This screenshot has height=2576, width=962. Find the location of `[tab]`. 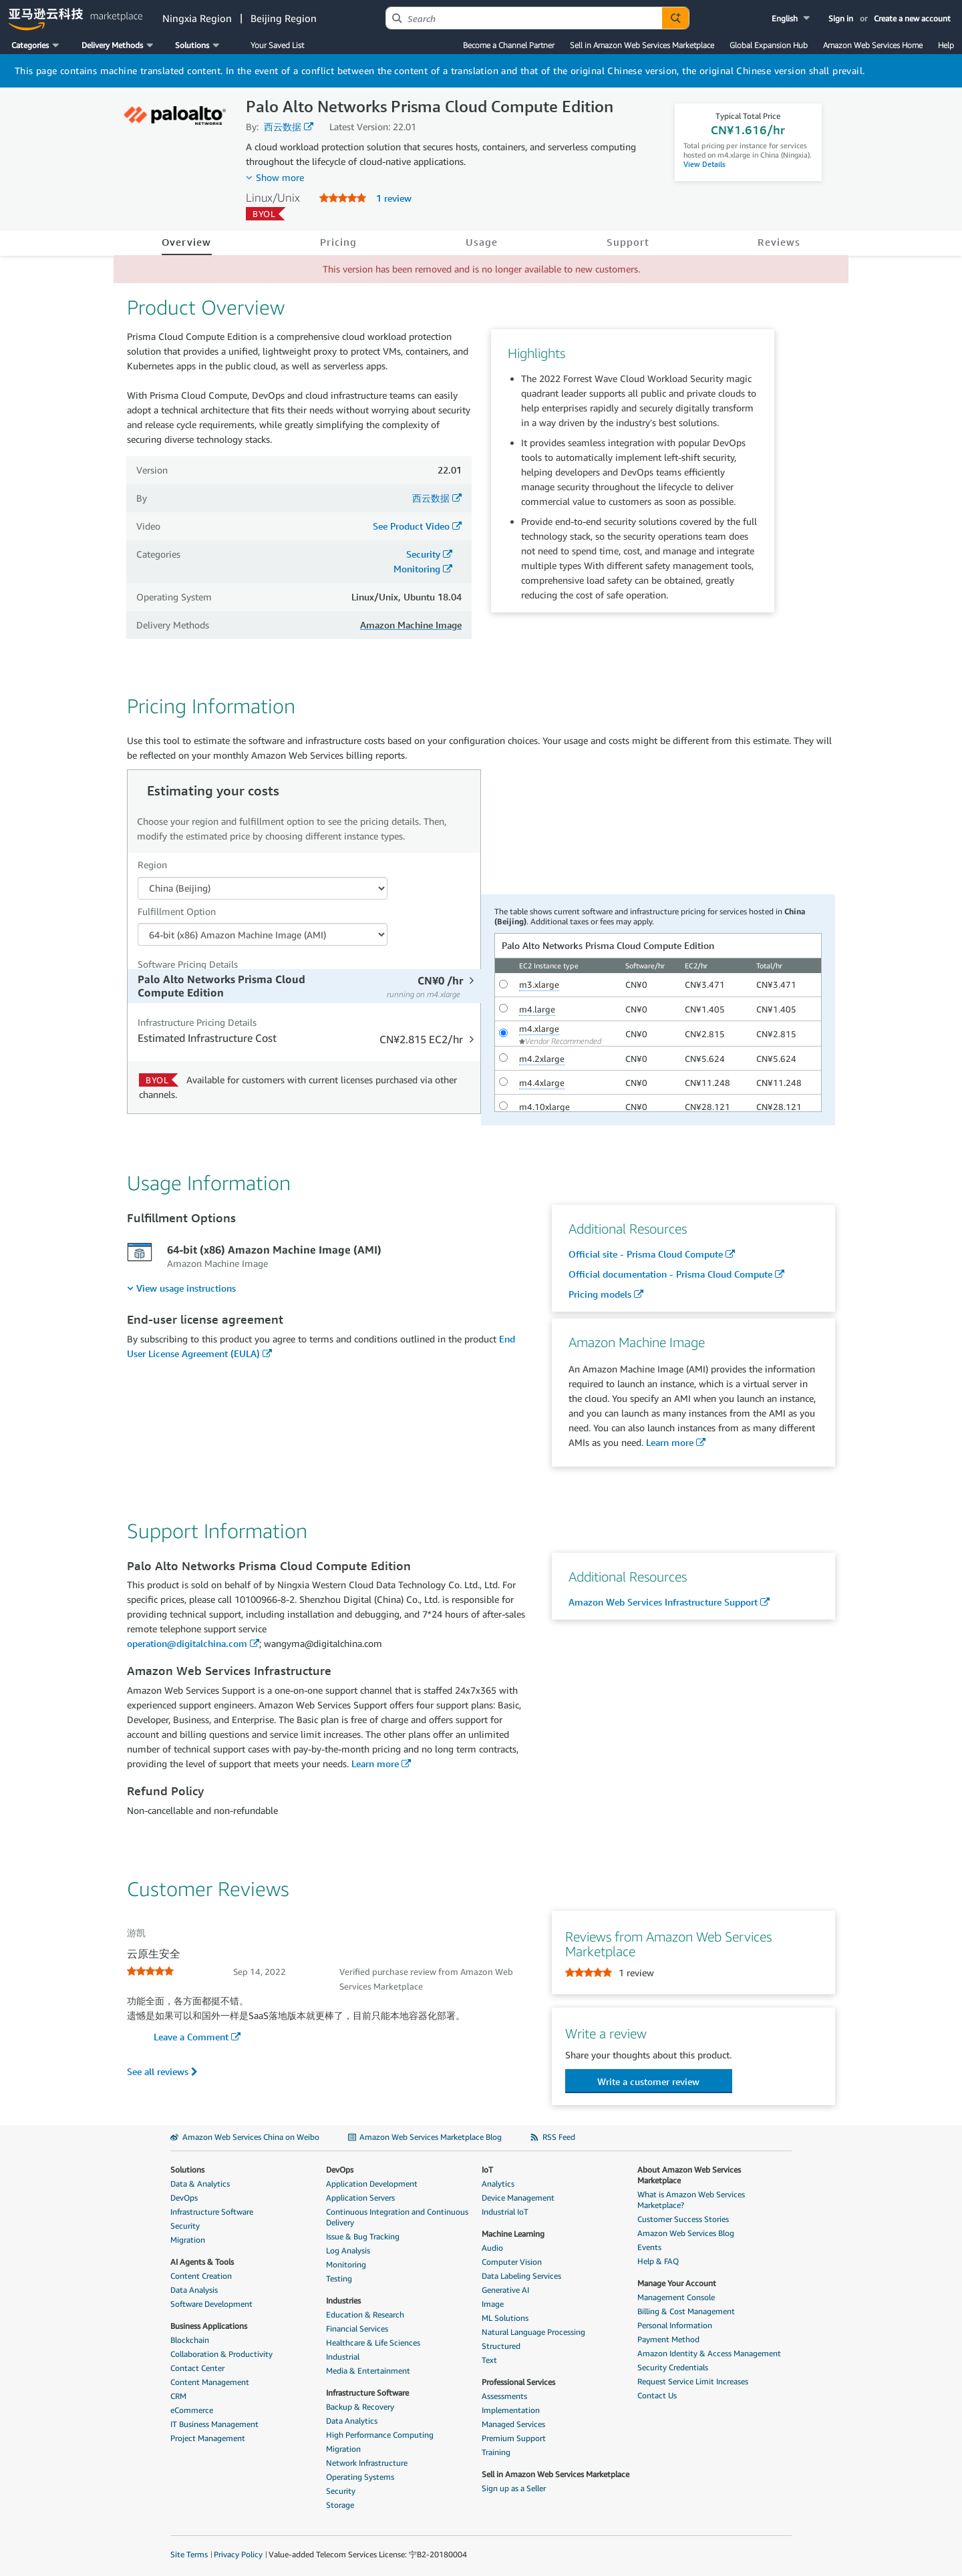

[tab] is located at coordinates (306, 986).